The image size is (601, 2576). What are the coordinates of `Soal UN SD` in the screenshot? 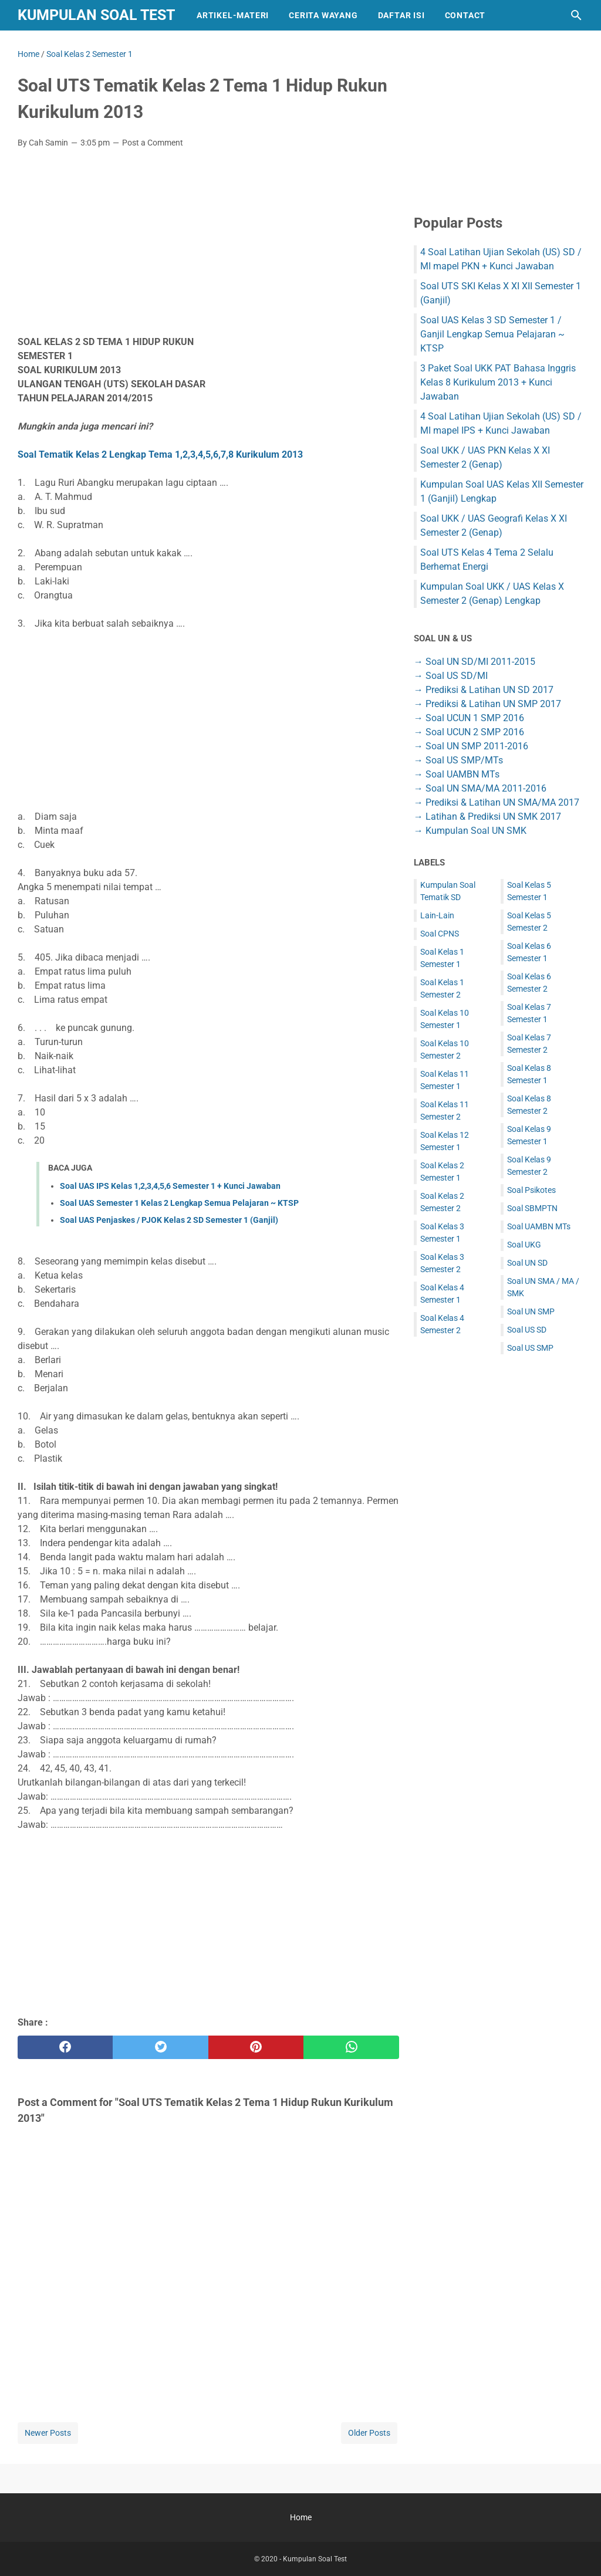 It's located at (527, 1262).